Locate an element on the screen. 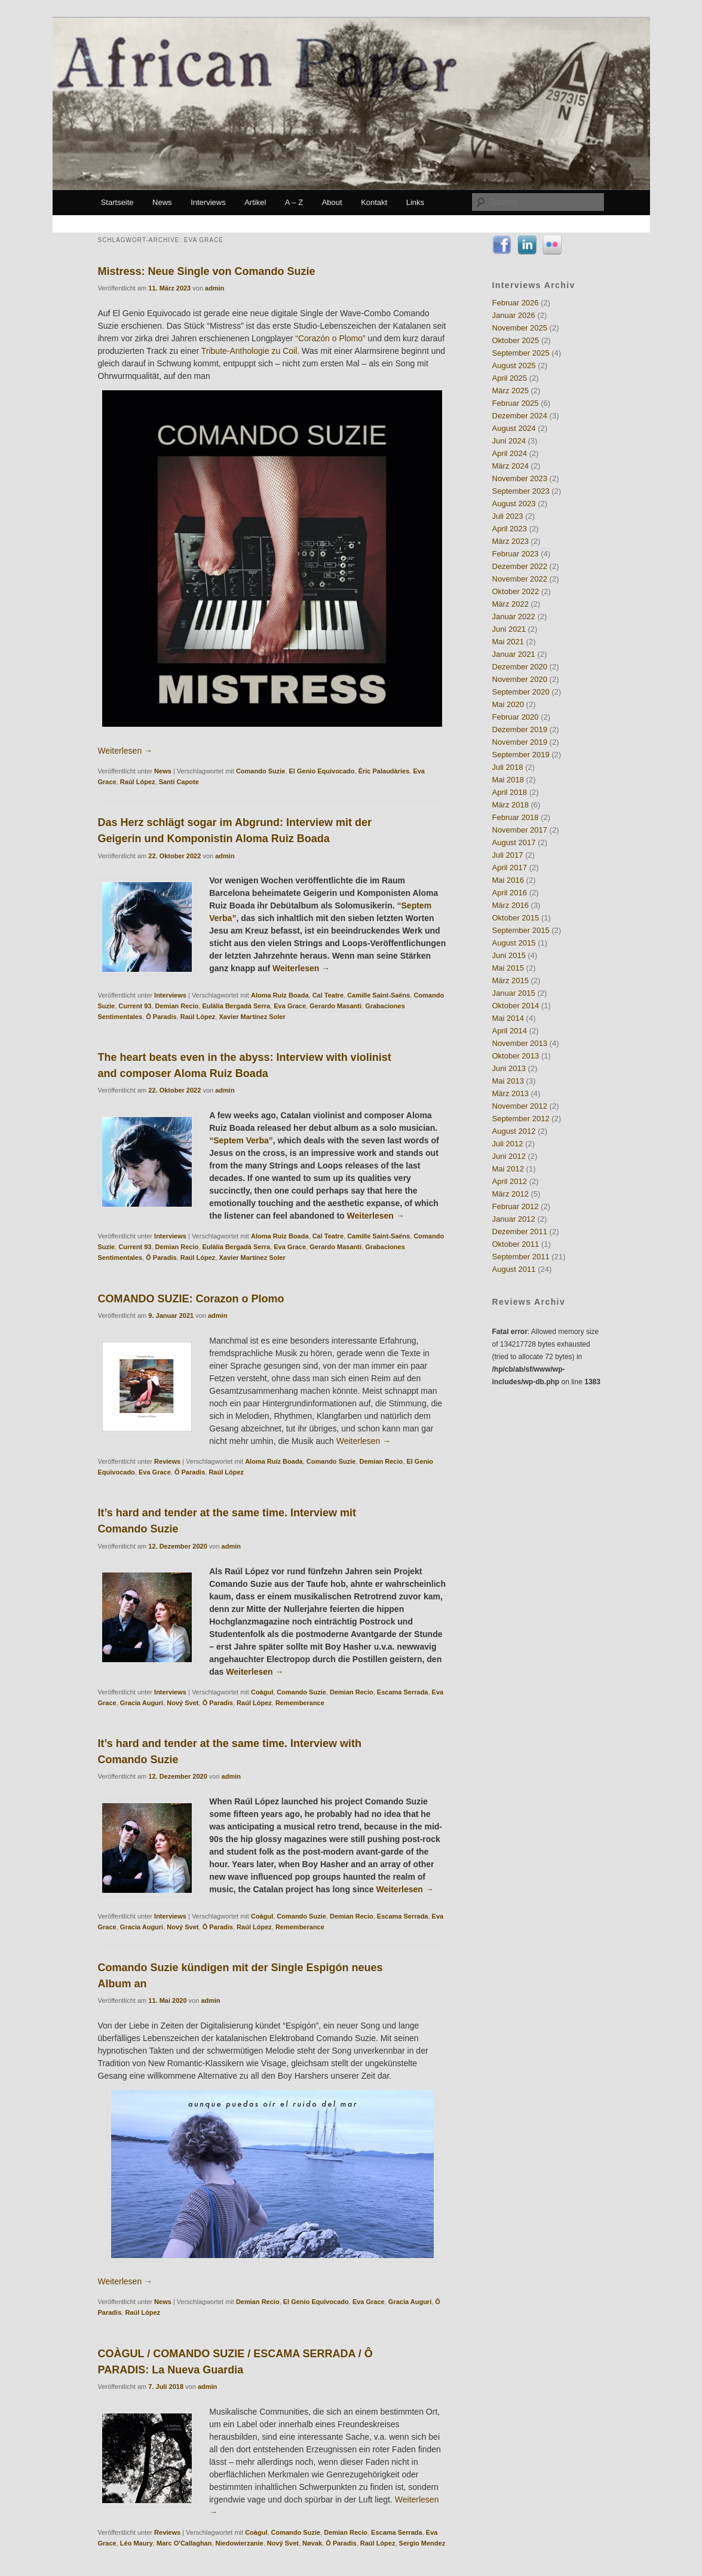  Juni 2012 is located at coordinates (509, 1156).